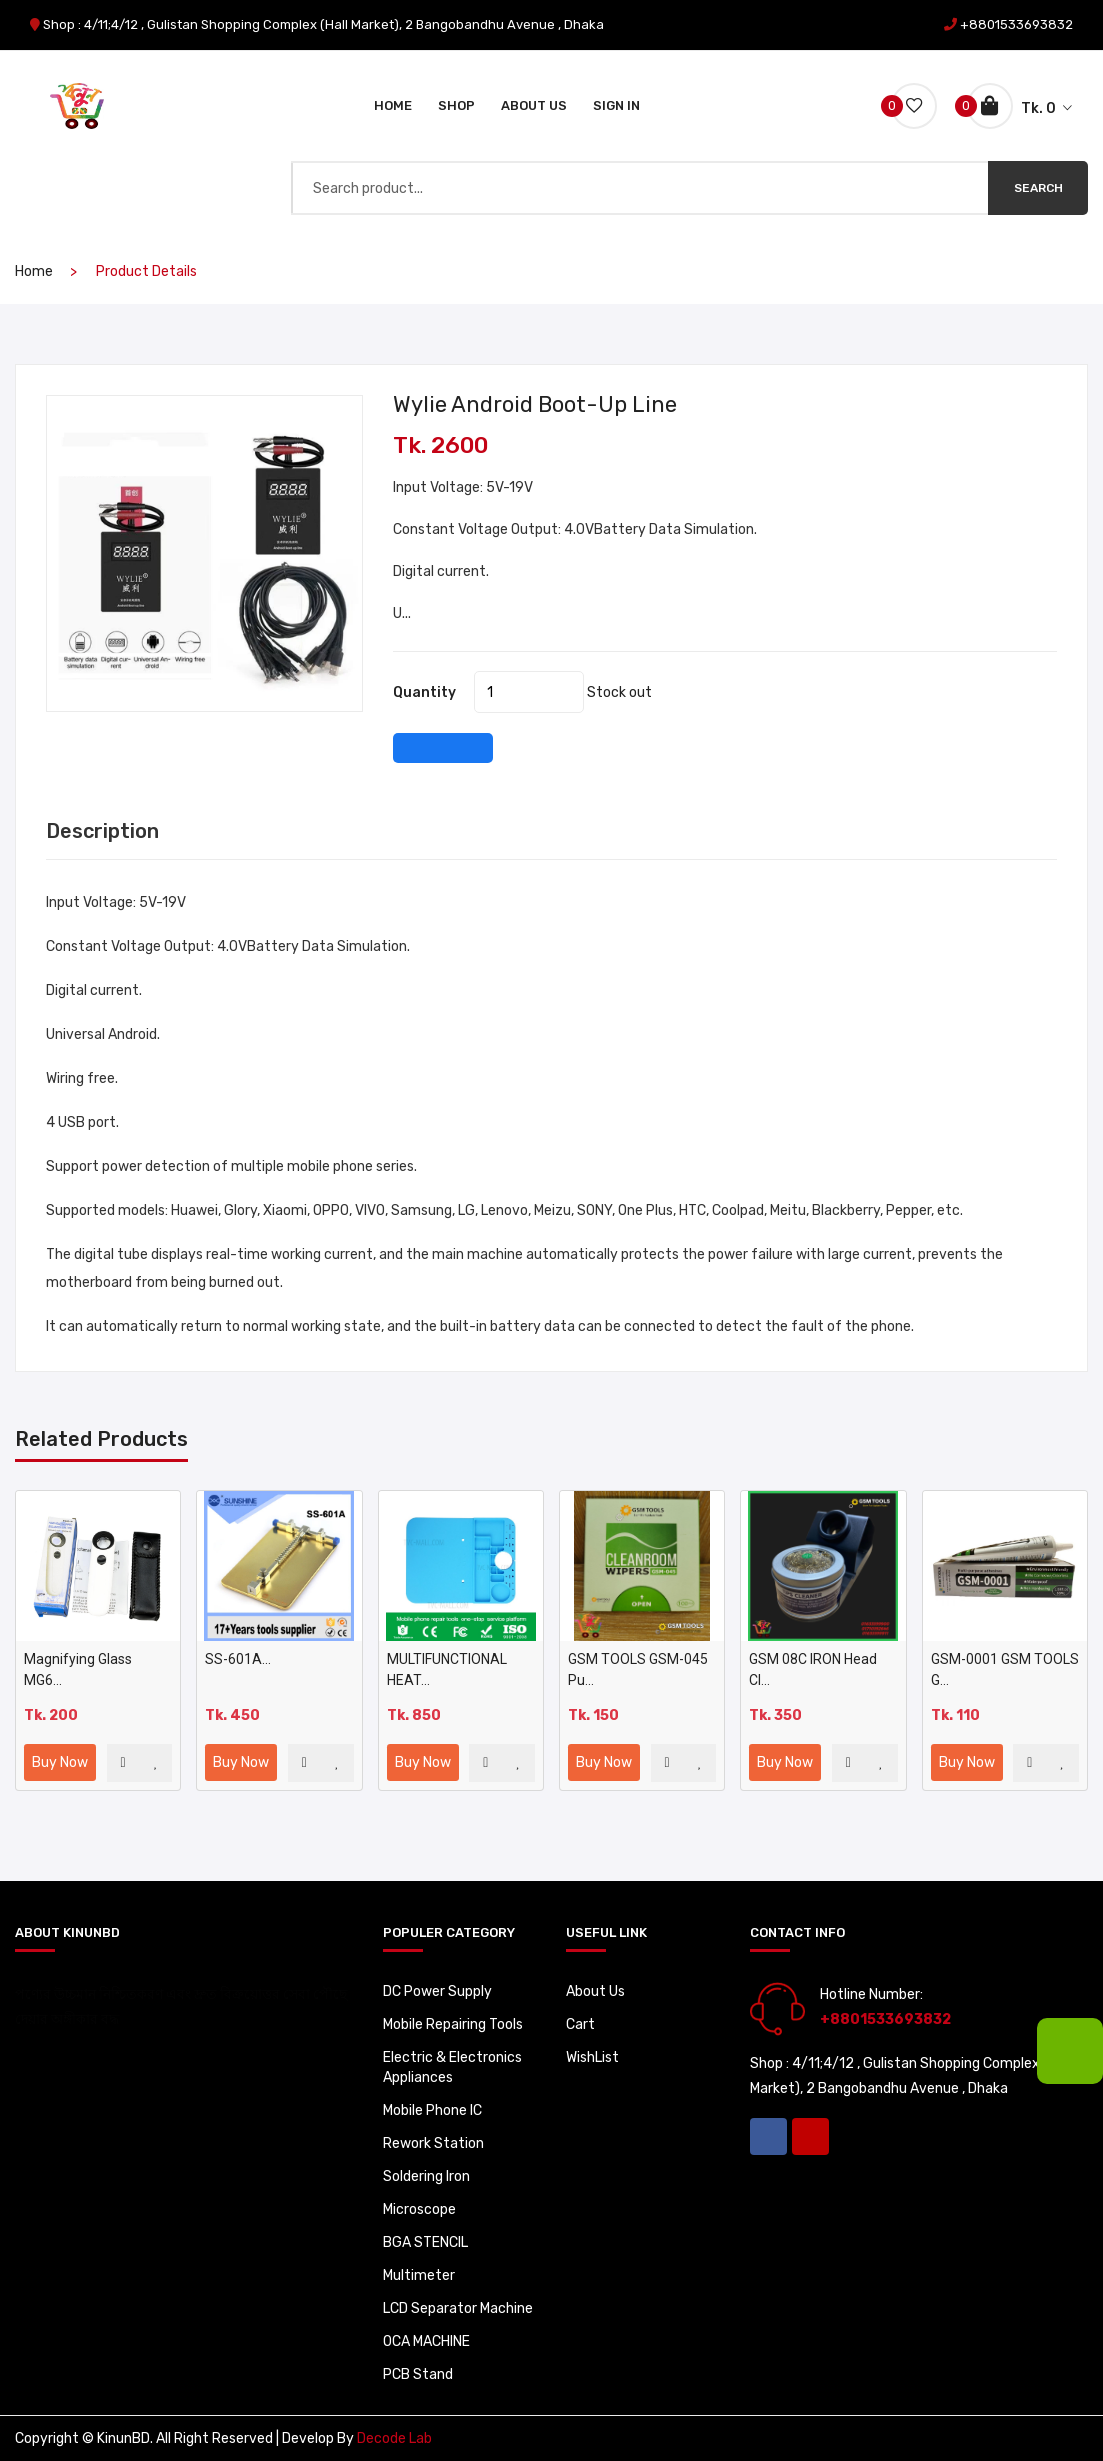 This screenshot has width=1103, height=2461. Describe the element at coordinates (419, 2209) in the screenshot. I see `Microscope` at that location.